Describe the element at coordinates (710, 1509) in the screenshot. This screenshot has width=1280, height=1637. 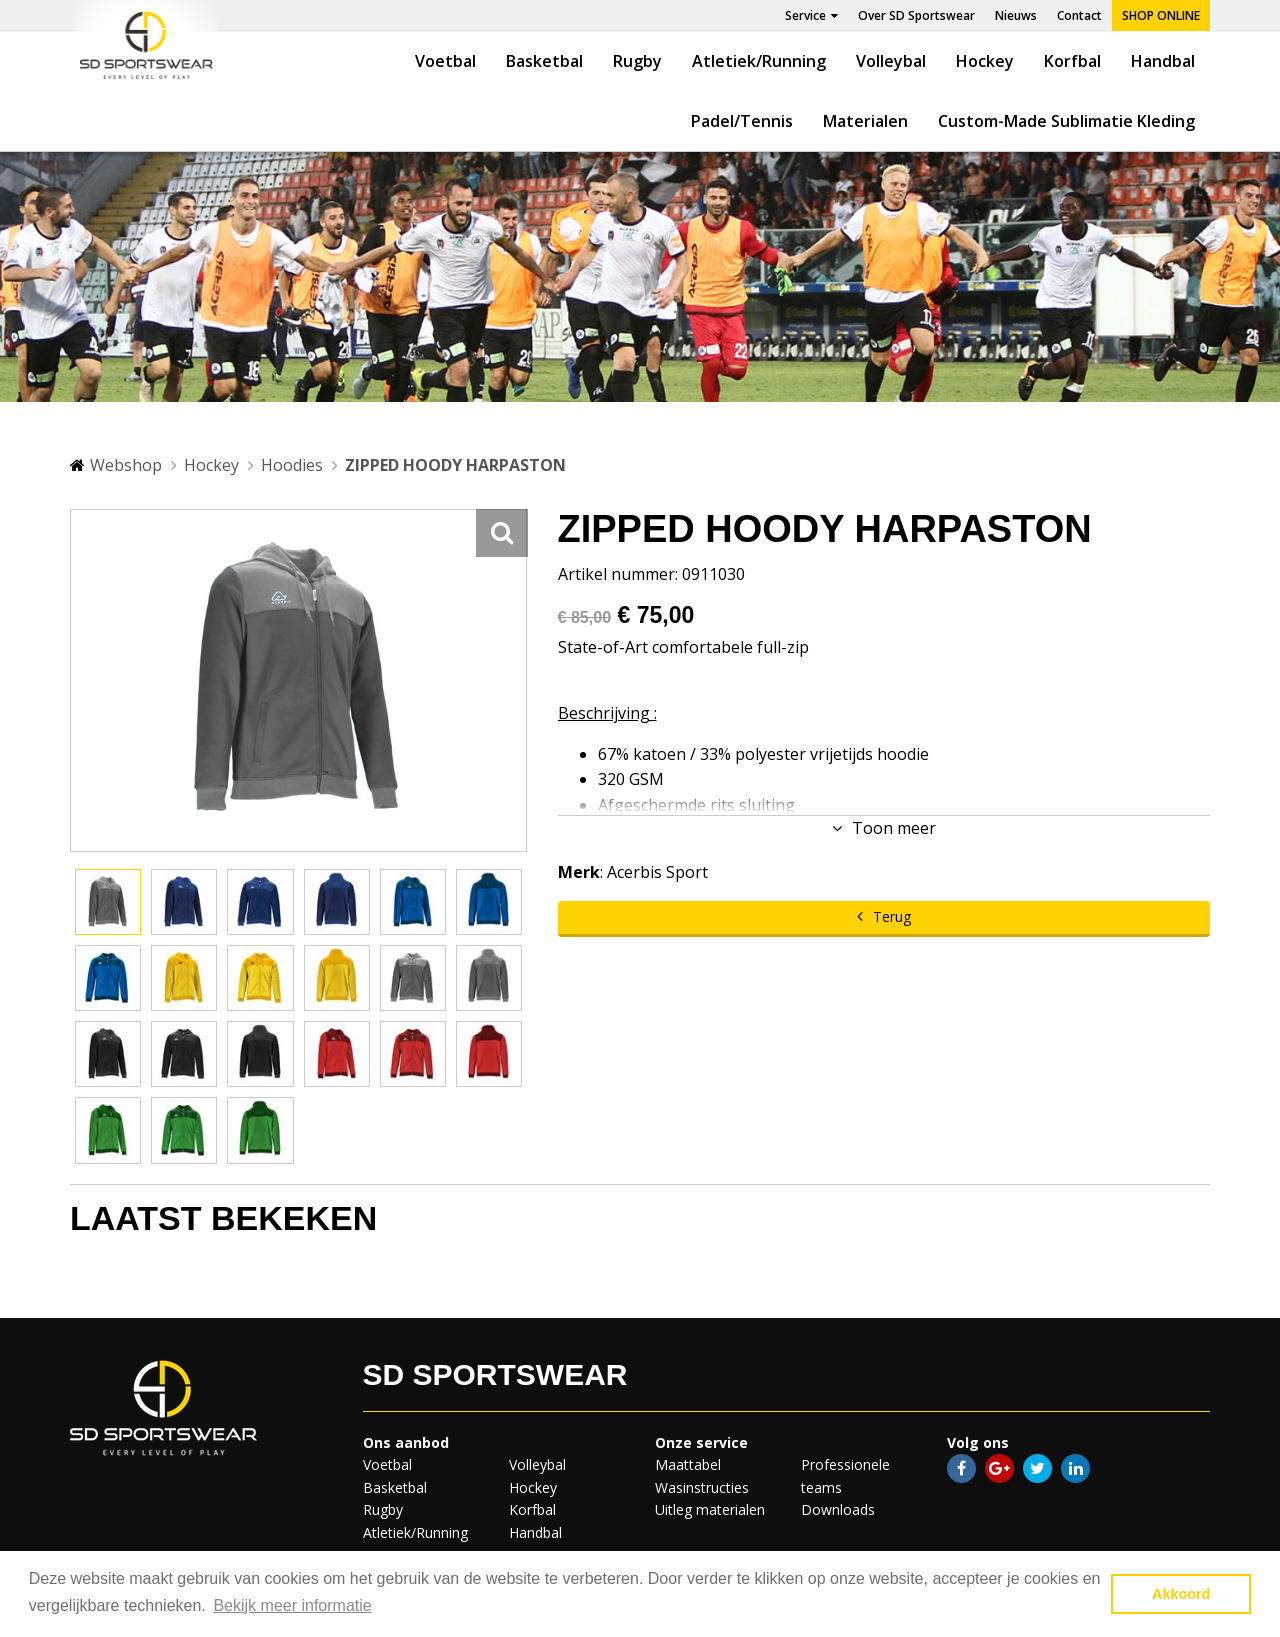
I see `Uitleg materialen` at that location.